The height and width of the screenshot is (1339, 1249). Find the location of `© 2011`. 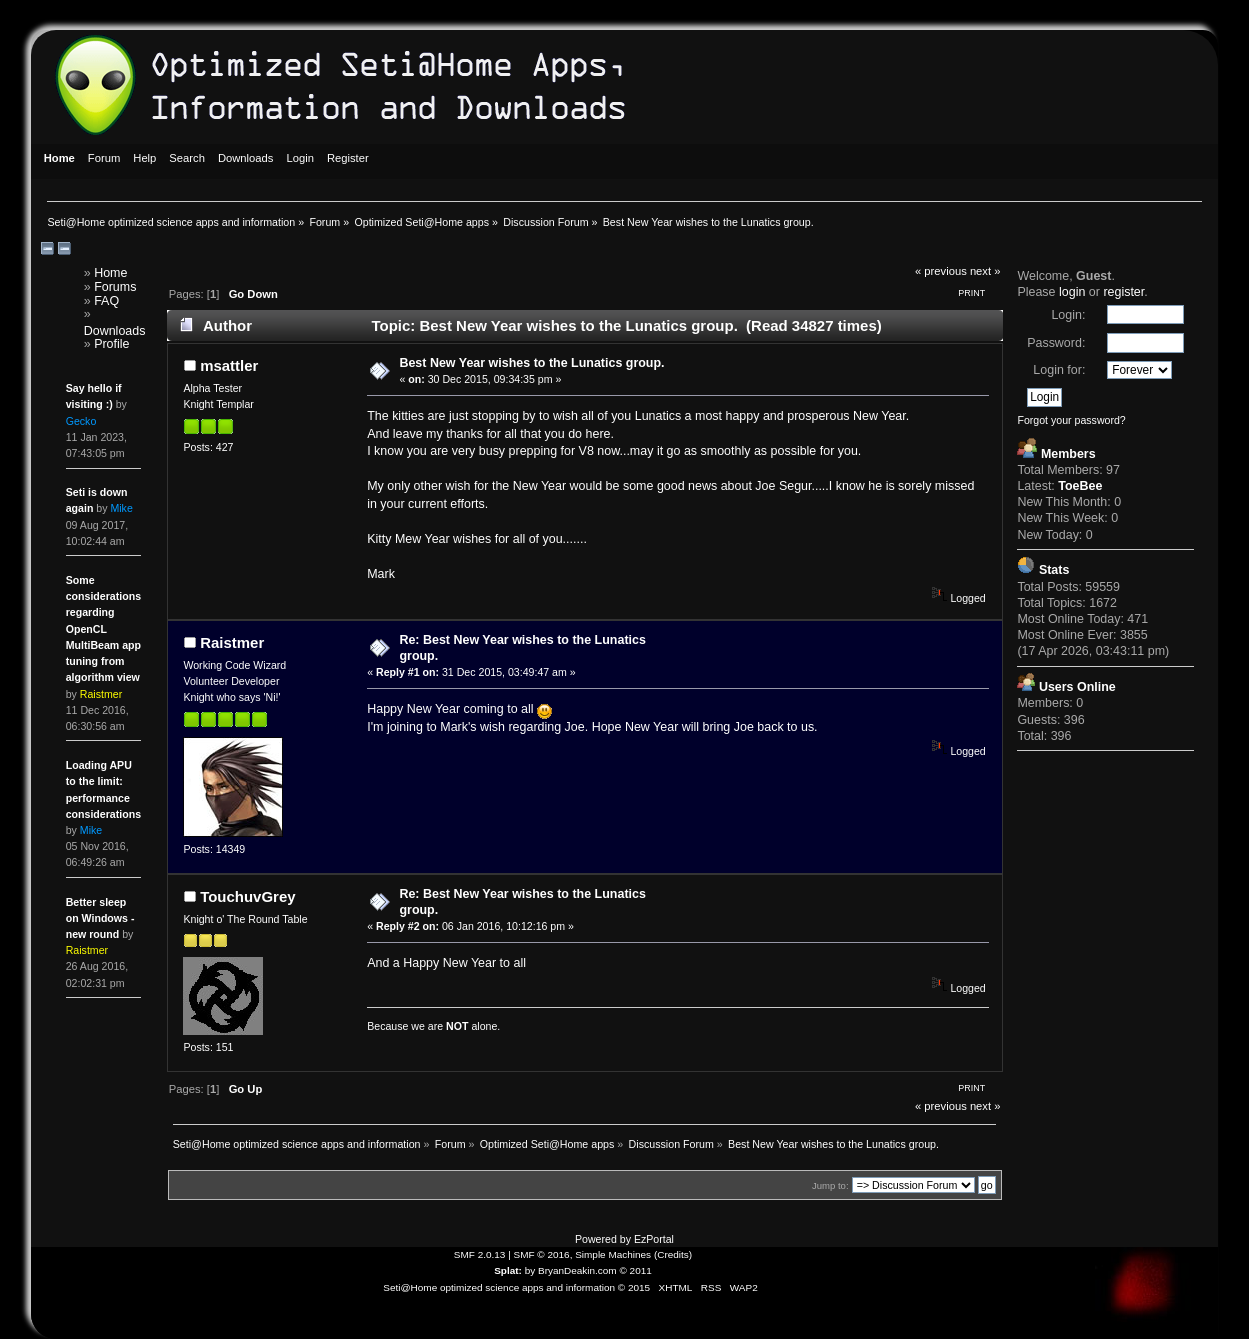

© 2011 is located at coordinates (635, 1270).